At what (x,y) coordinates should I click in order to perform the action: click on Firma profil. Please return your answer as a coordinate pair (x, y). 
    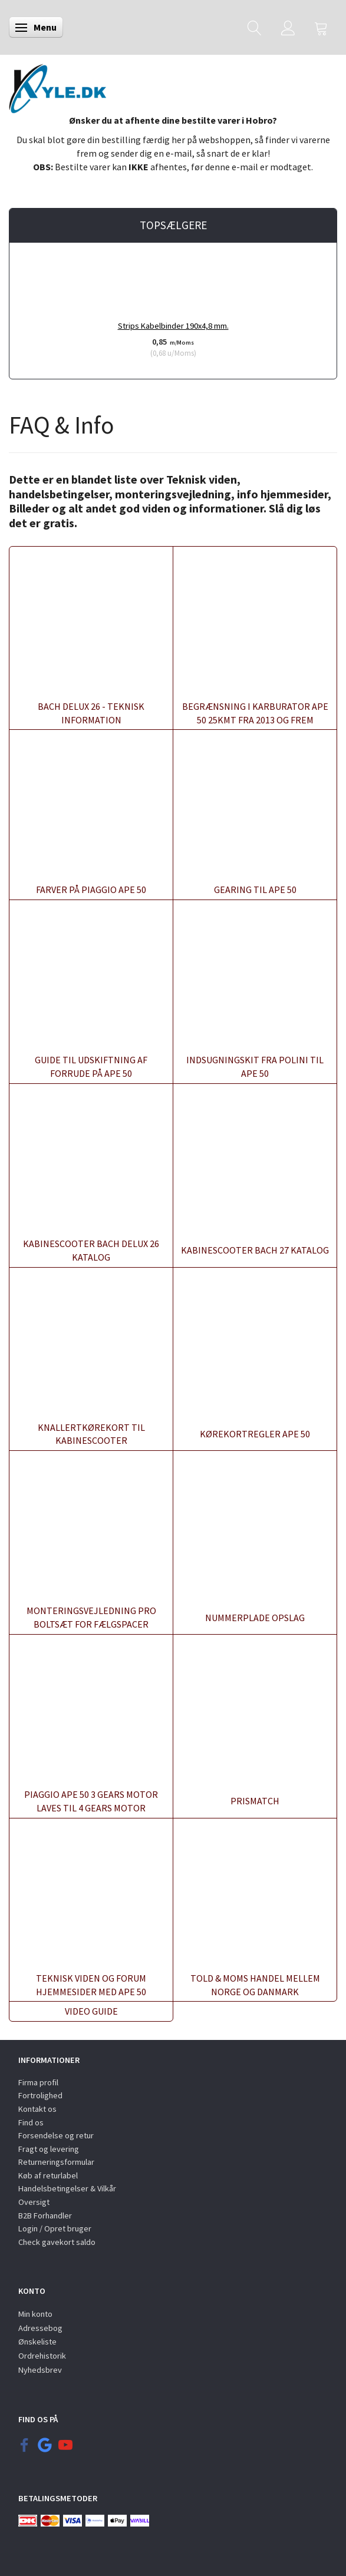
    Looking at the image, I should click on (38, 2082).